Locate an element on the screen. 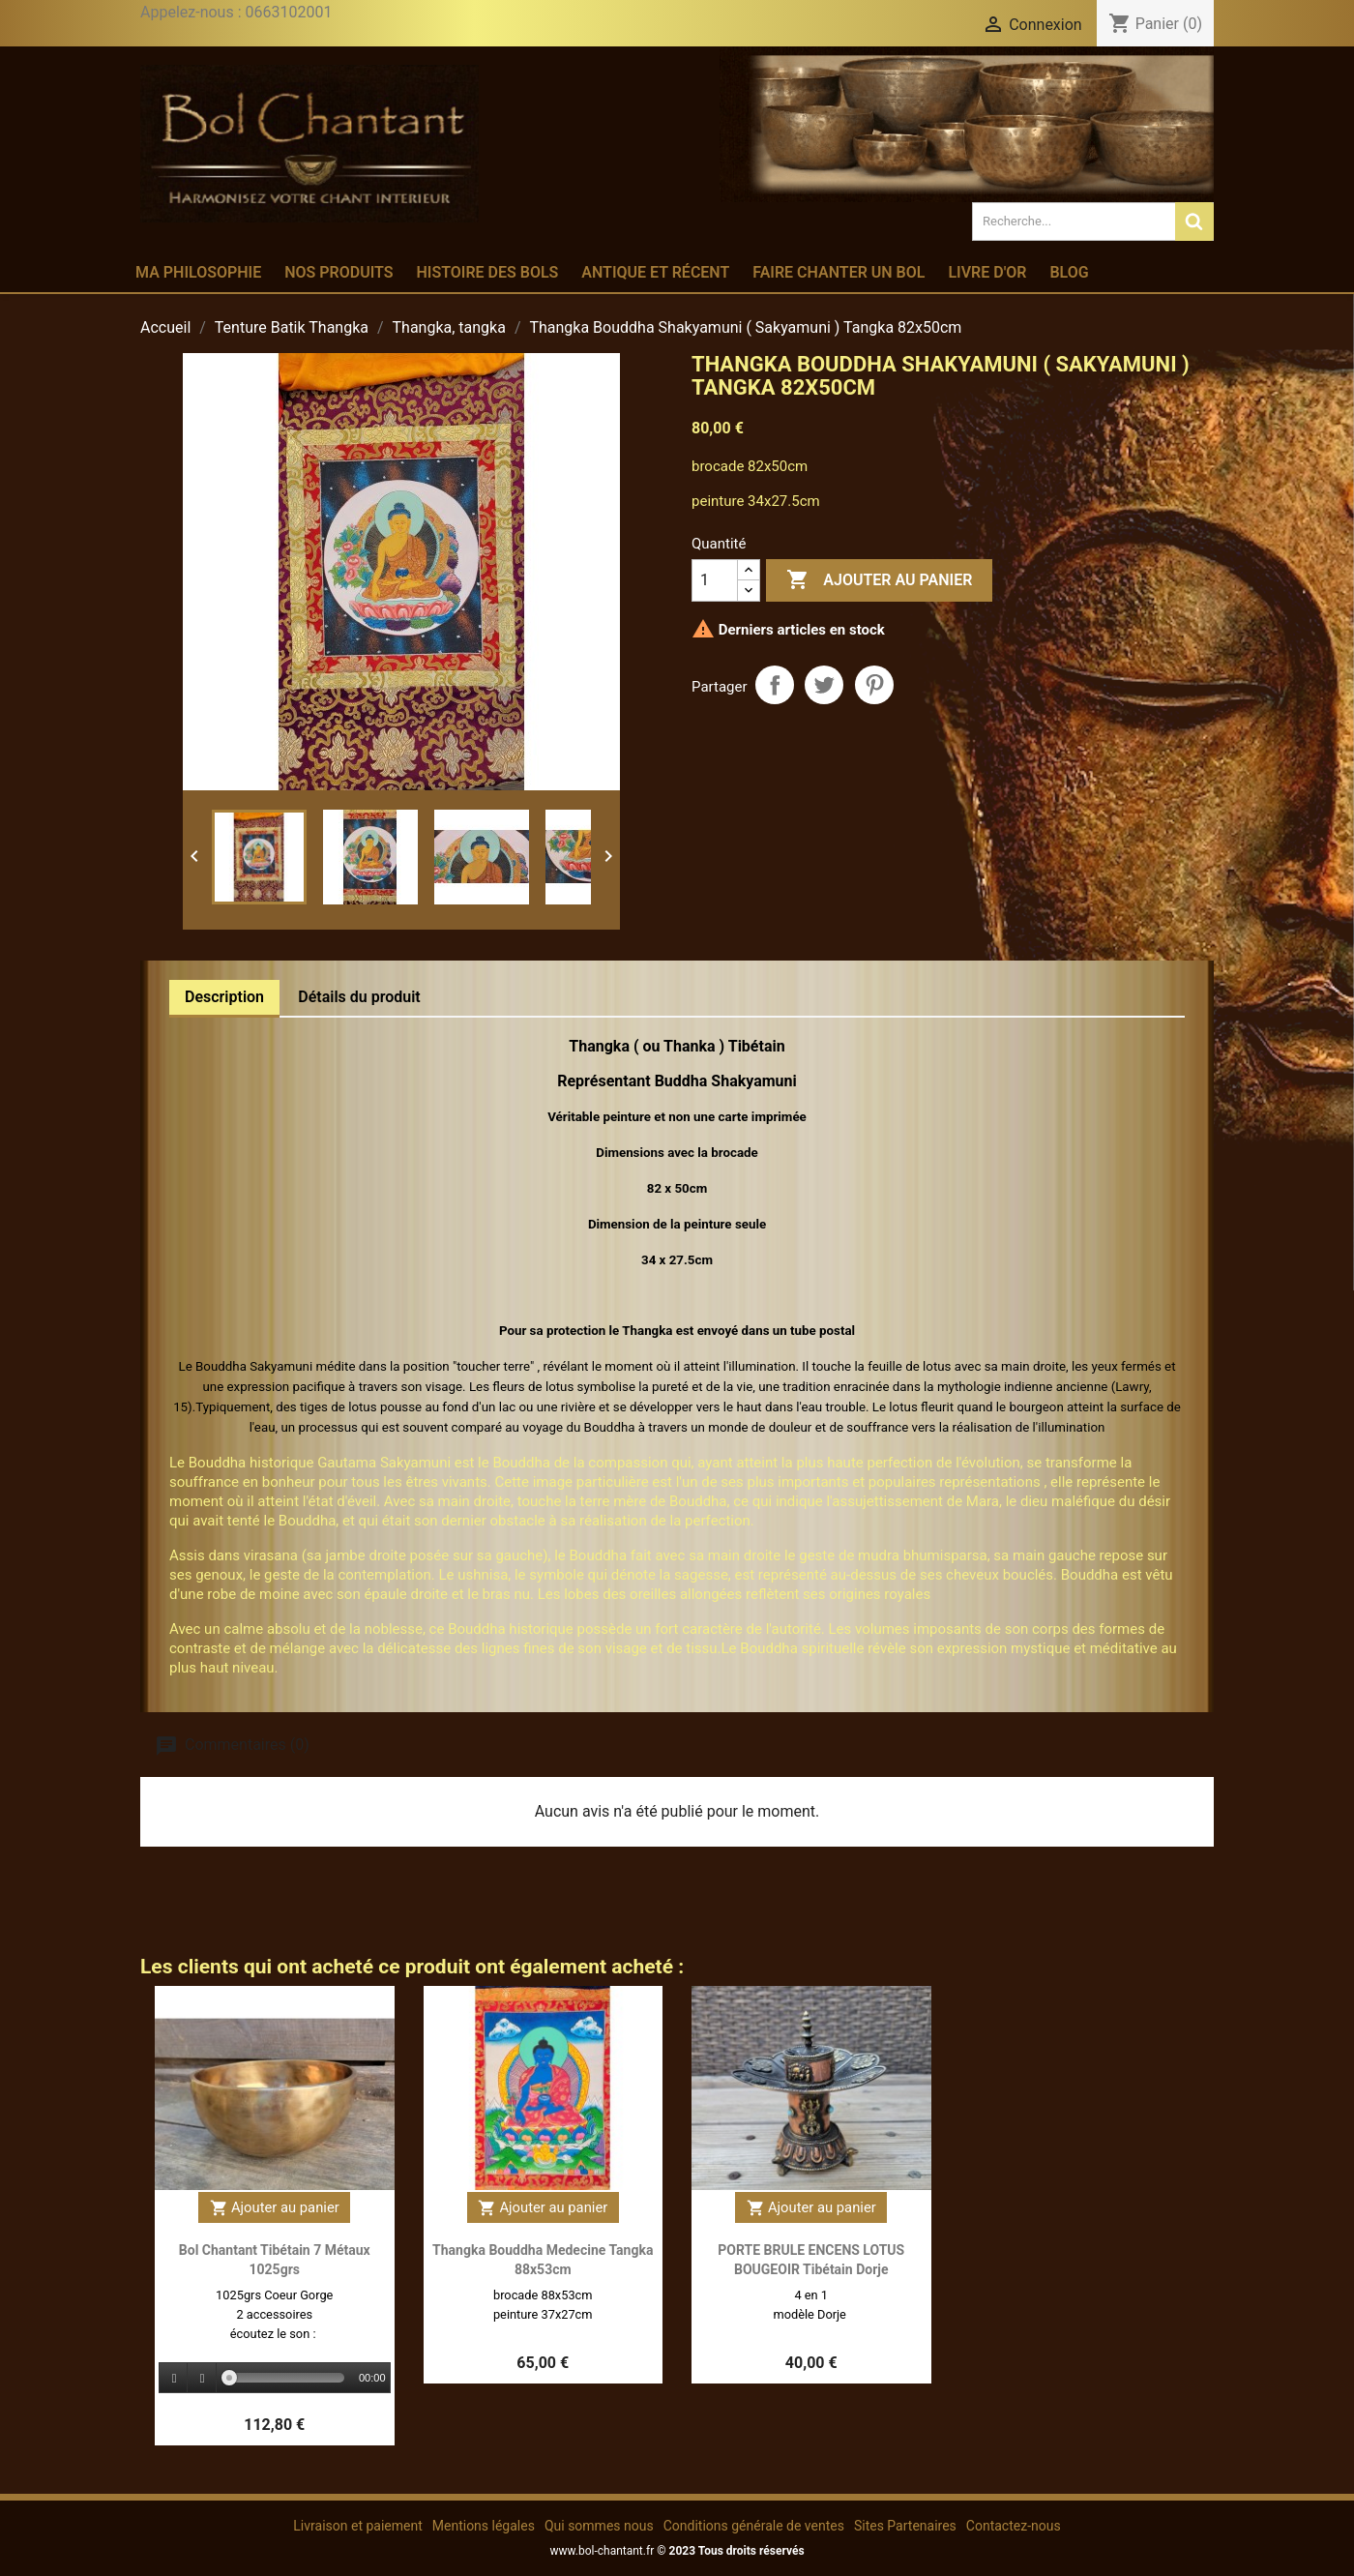 This screenshot has height=2576, width=1354. [Play] is located at coordinates (174, 2378).